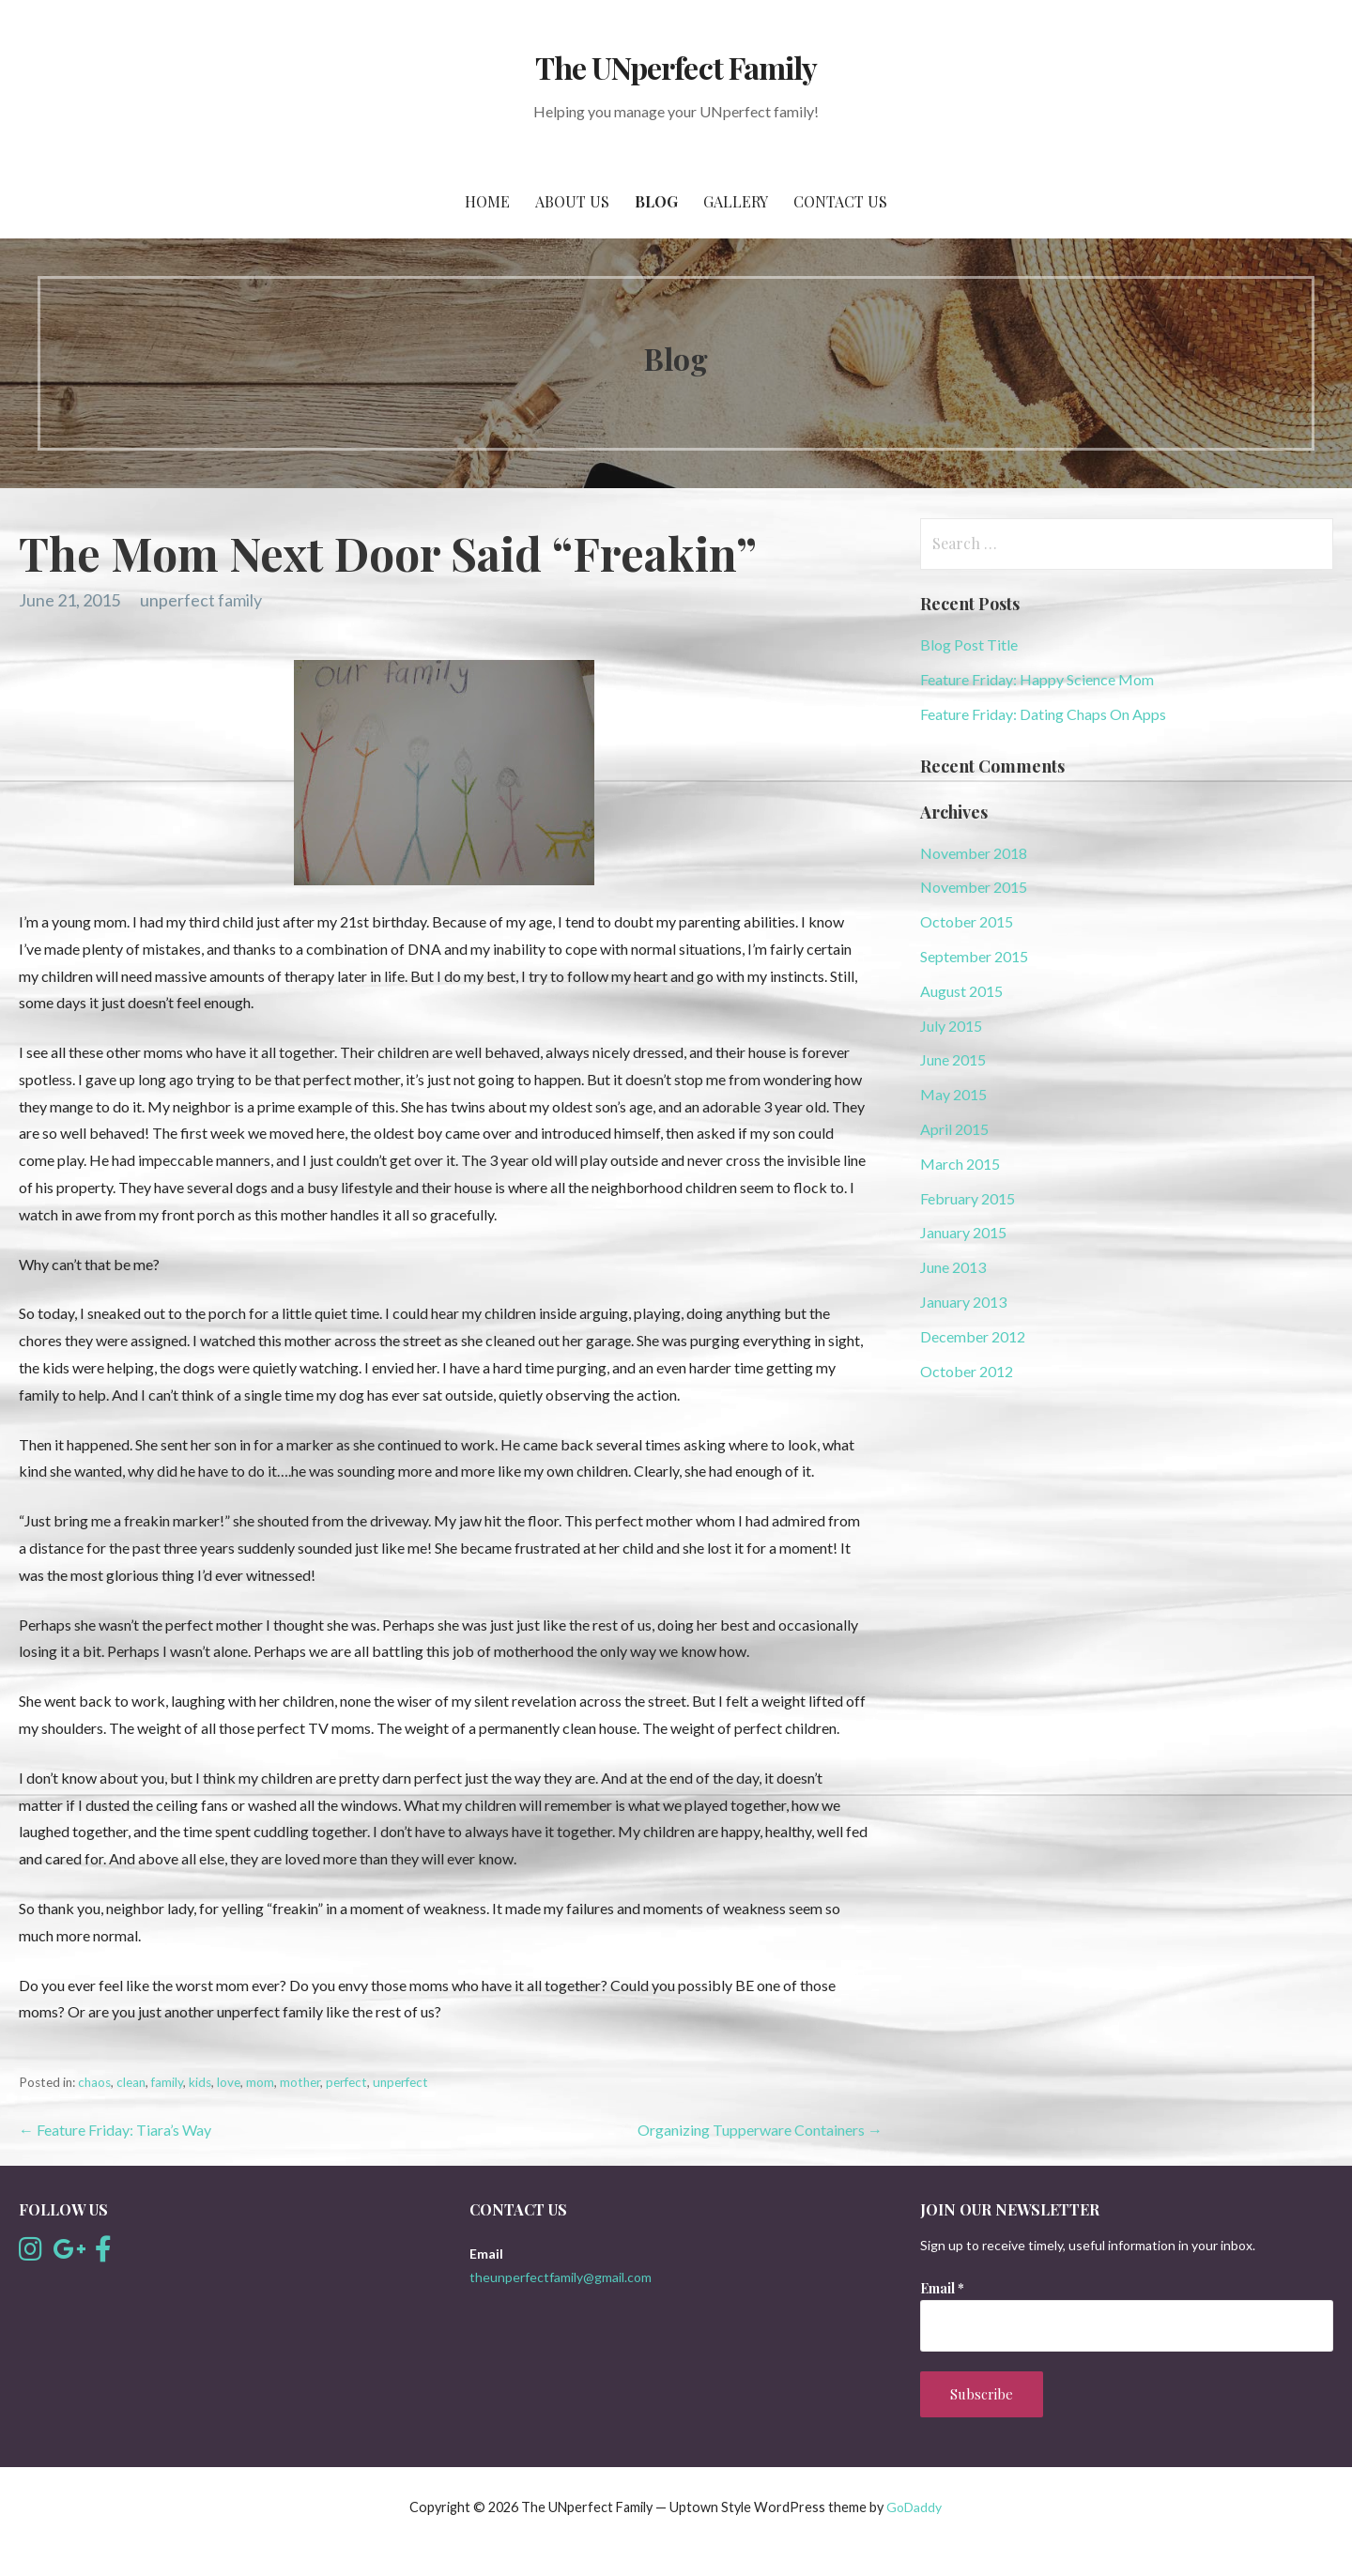  Describe the element at coordinates (942, 2288) in the screenshot. I see `Email` at that location.